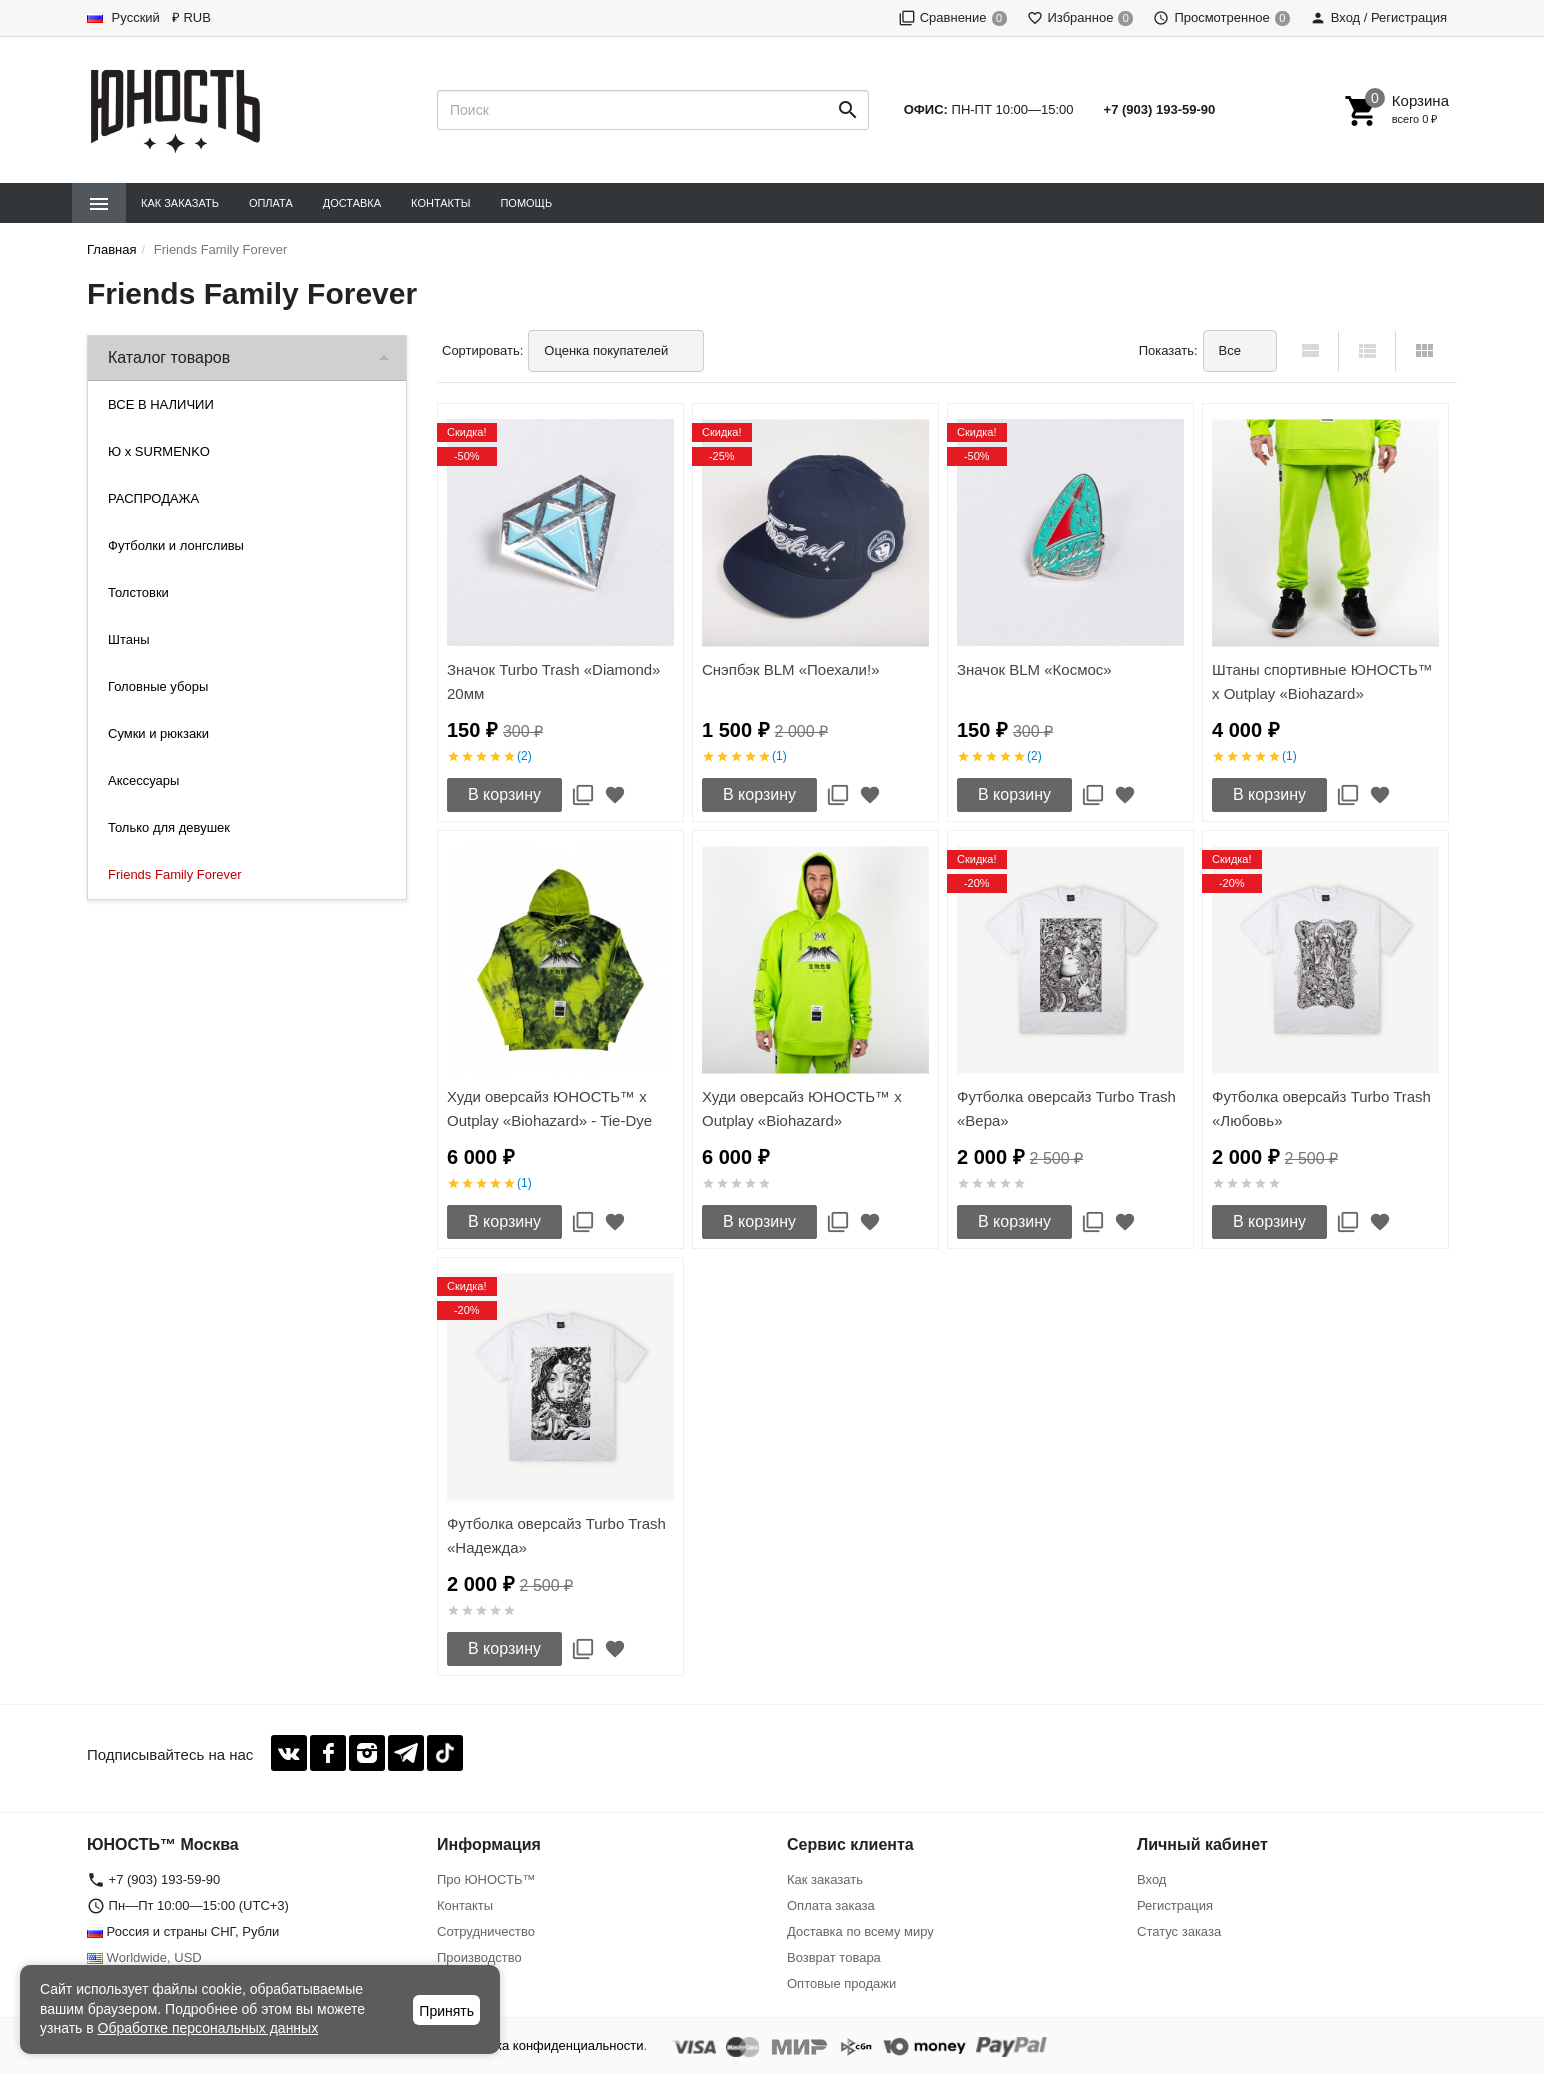 This screenshot has width=1544, height=2074. I want to click on Штаны спортивные ЮНОСТЬ™ x Outplay «Biohazard», so click(1322, 681).